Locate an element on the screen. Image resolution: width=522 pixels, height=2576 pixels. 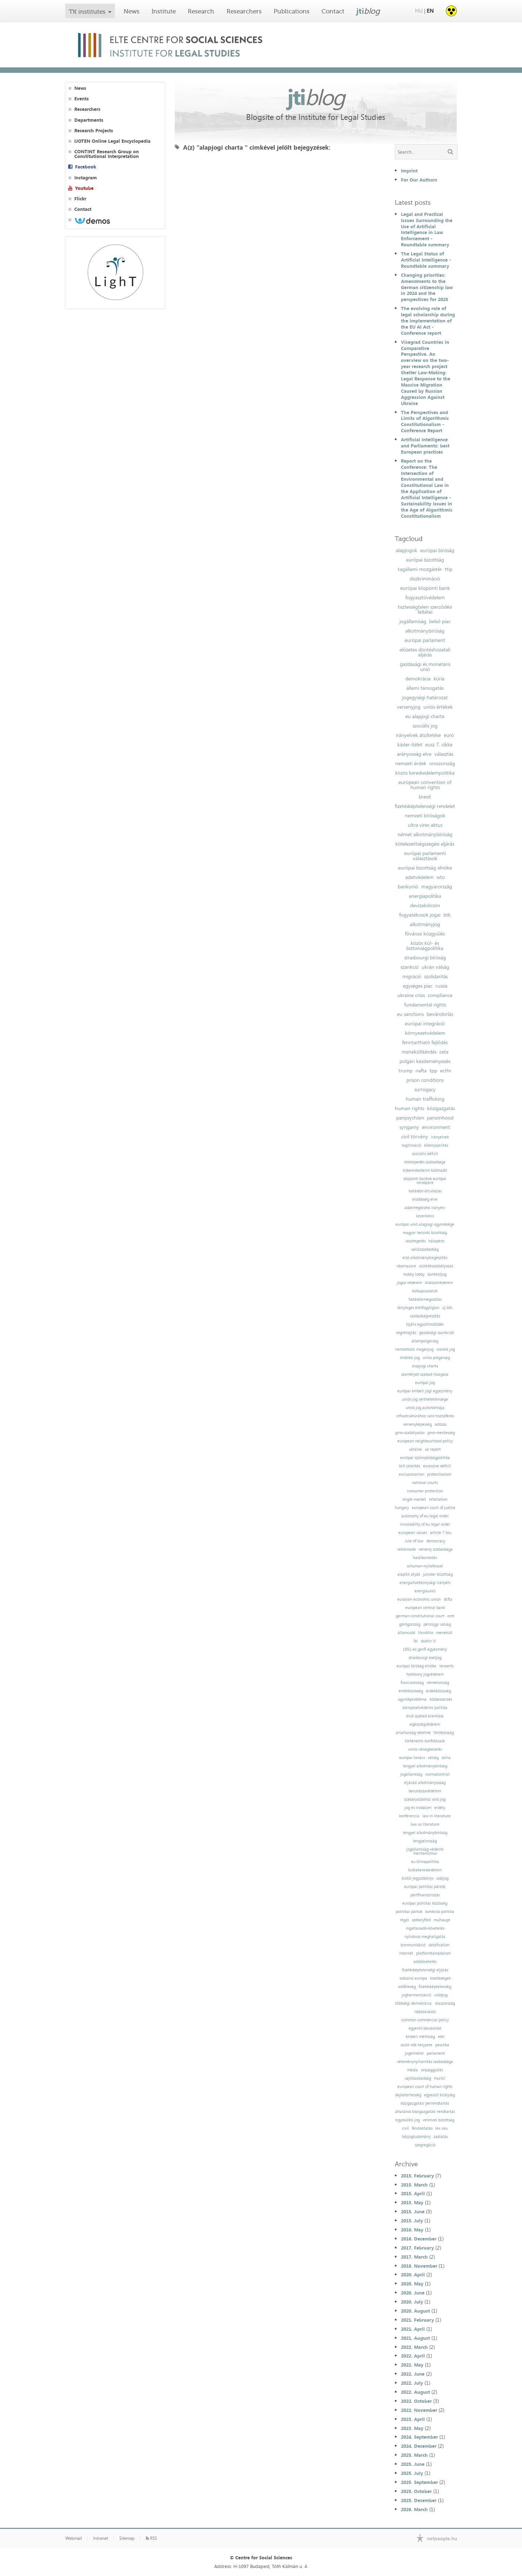
german constitutional court is located at coordinates (420, 1616).